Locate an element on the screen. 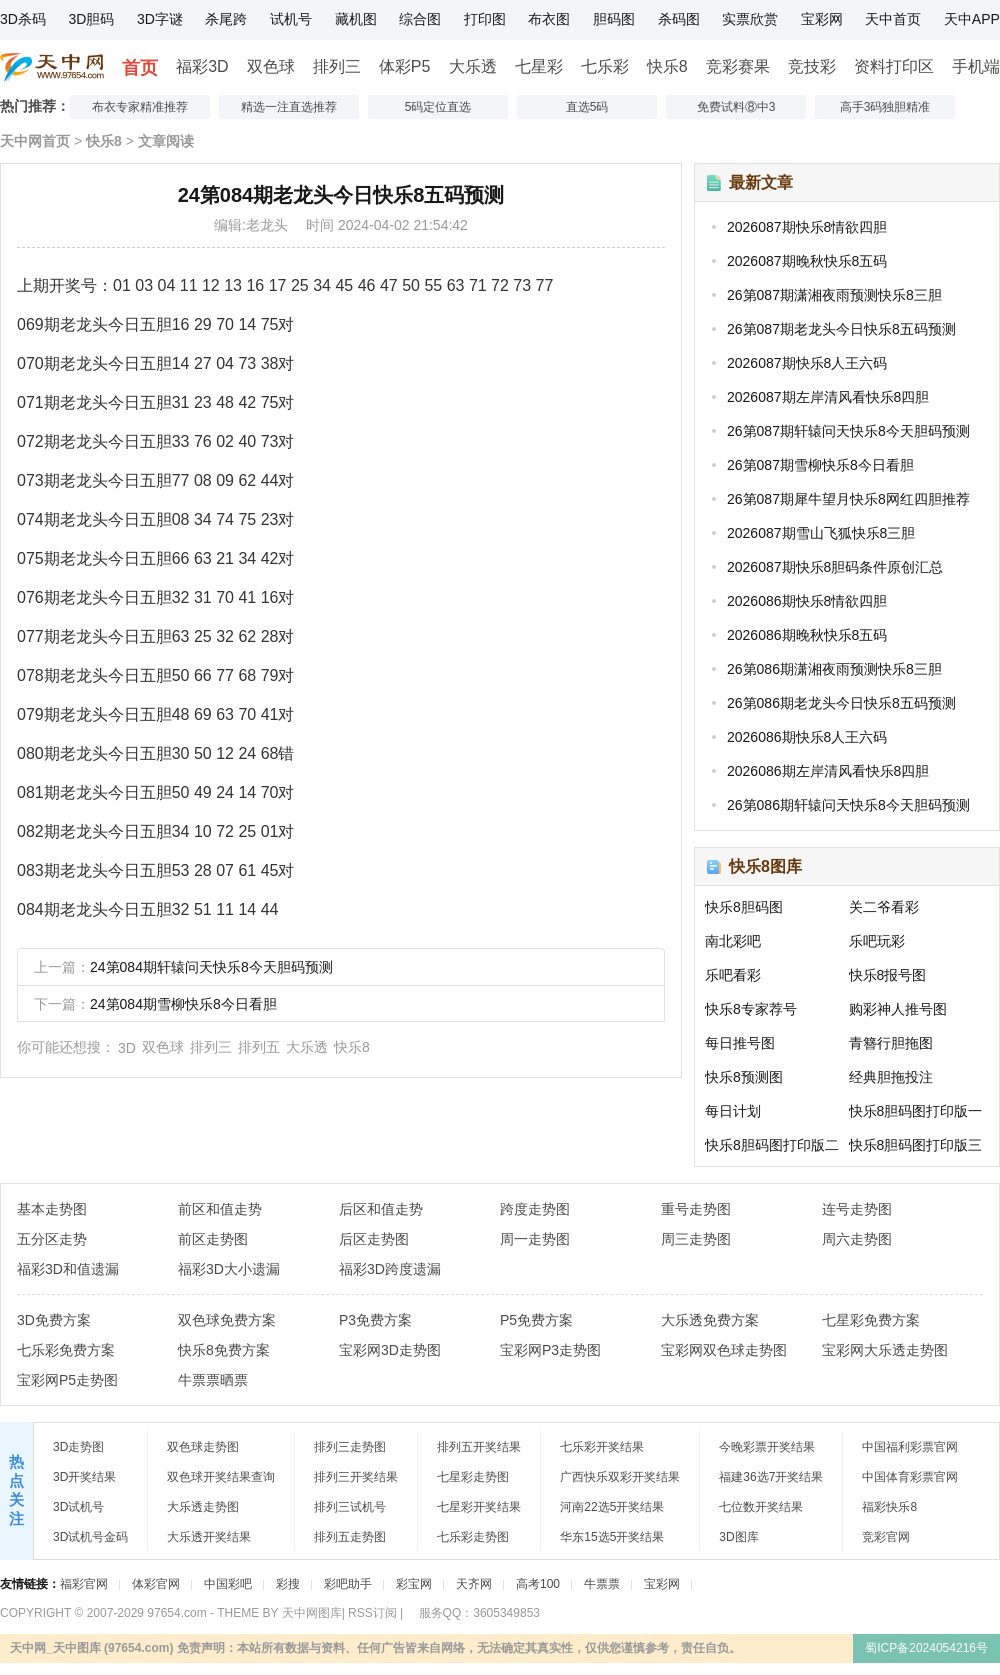  精选一注直选推荐 is located at coordinates (289, 107).